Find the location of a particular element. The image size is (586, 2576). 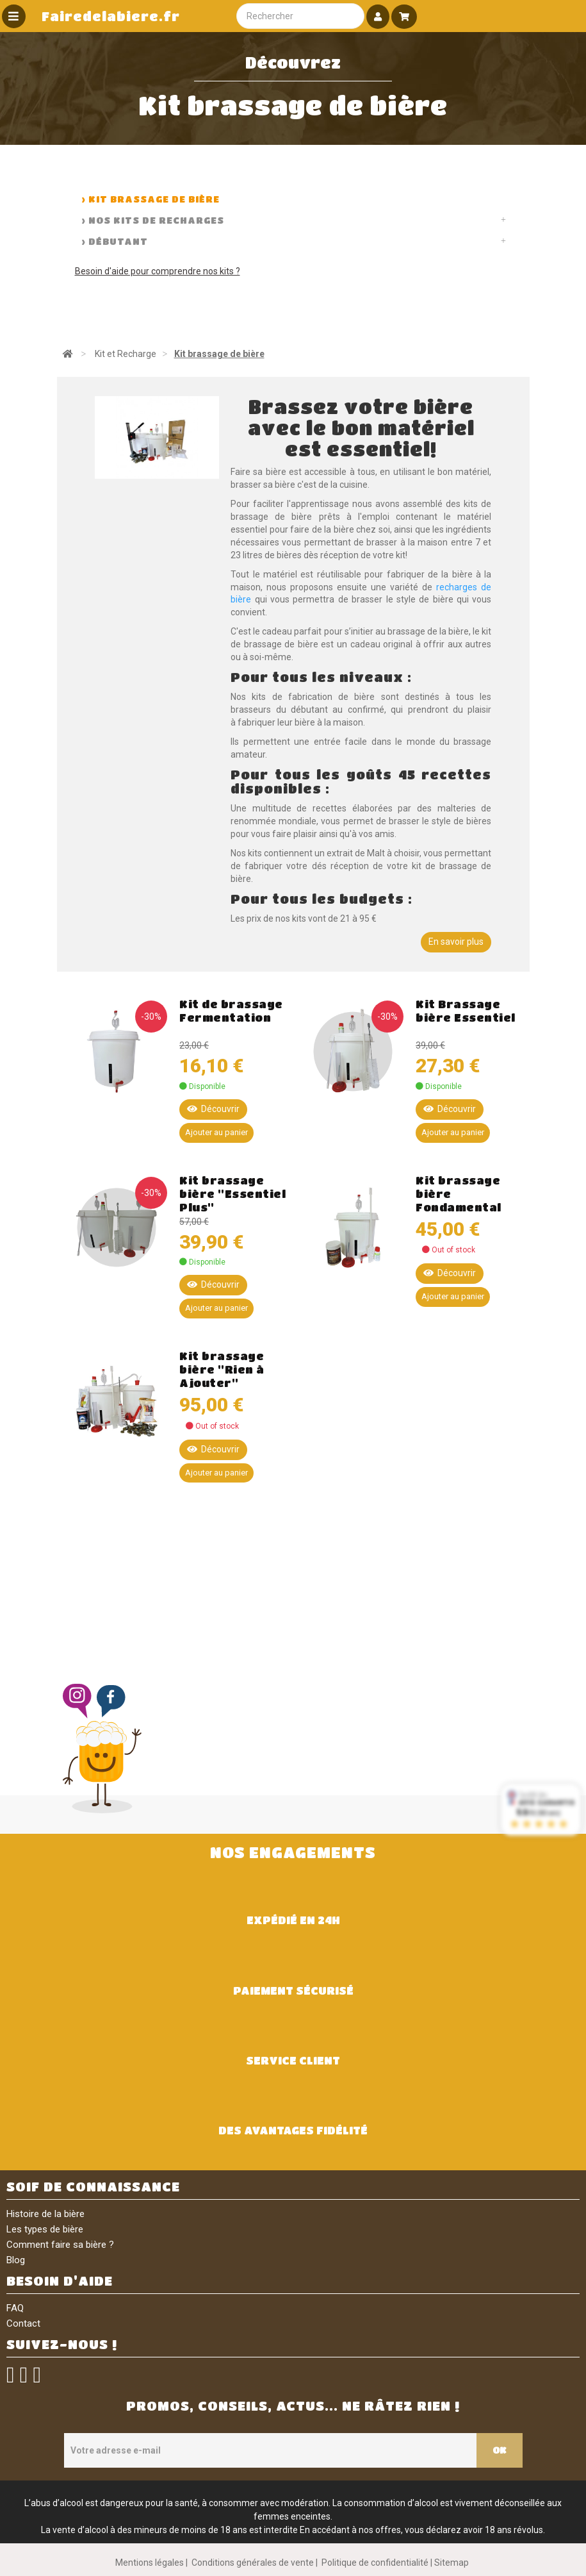

Découvrir is located at coordinates (213, 1109).